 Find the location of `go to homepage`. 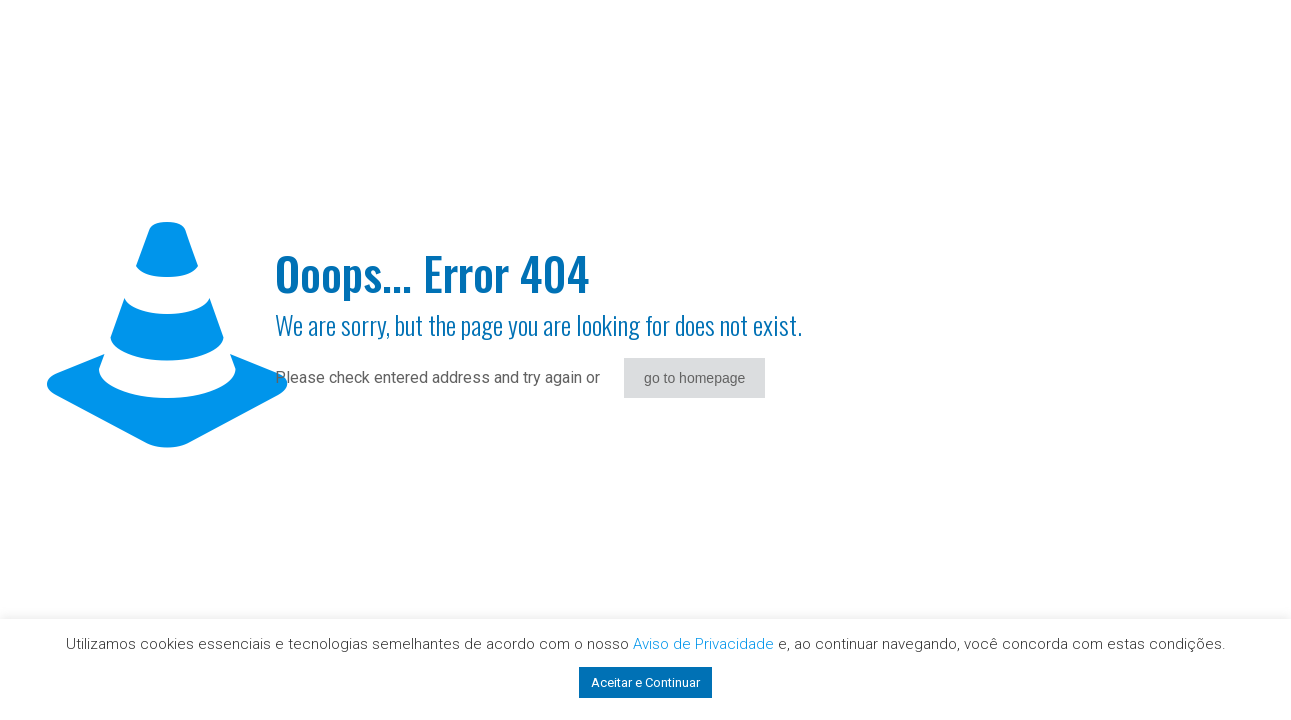

go to homepage is located at coordinates (694, 378).